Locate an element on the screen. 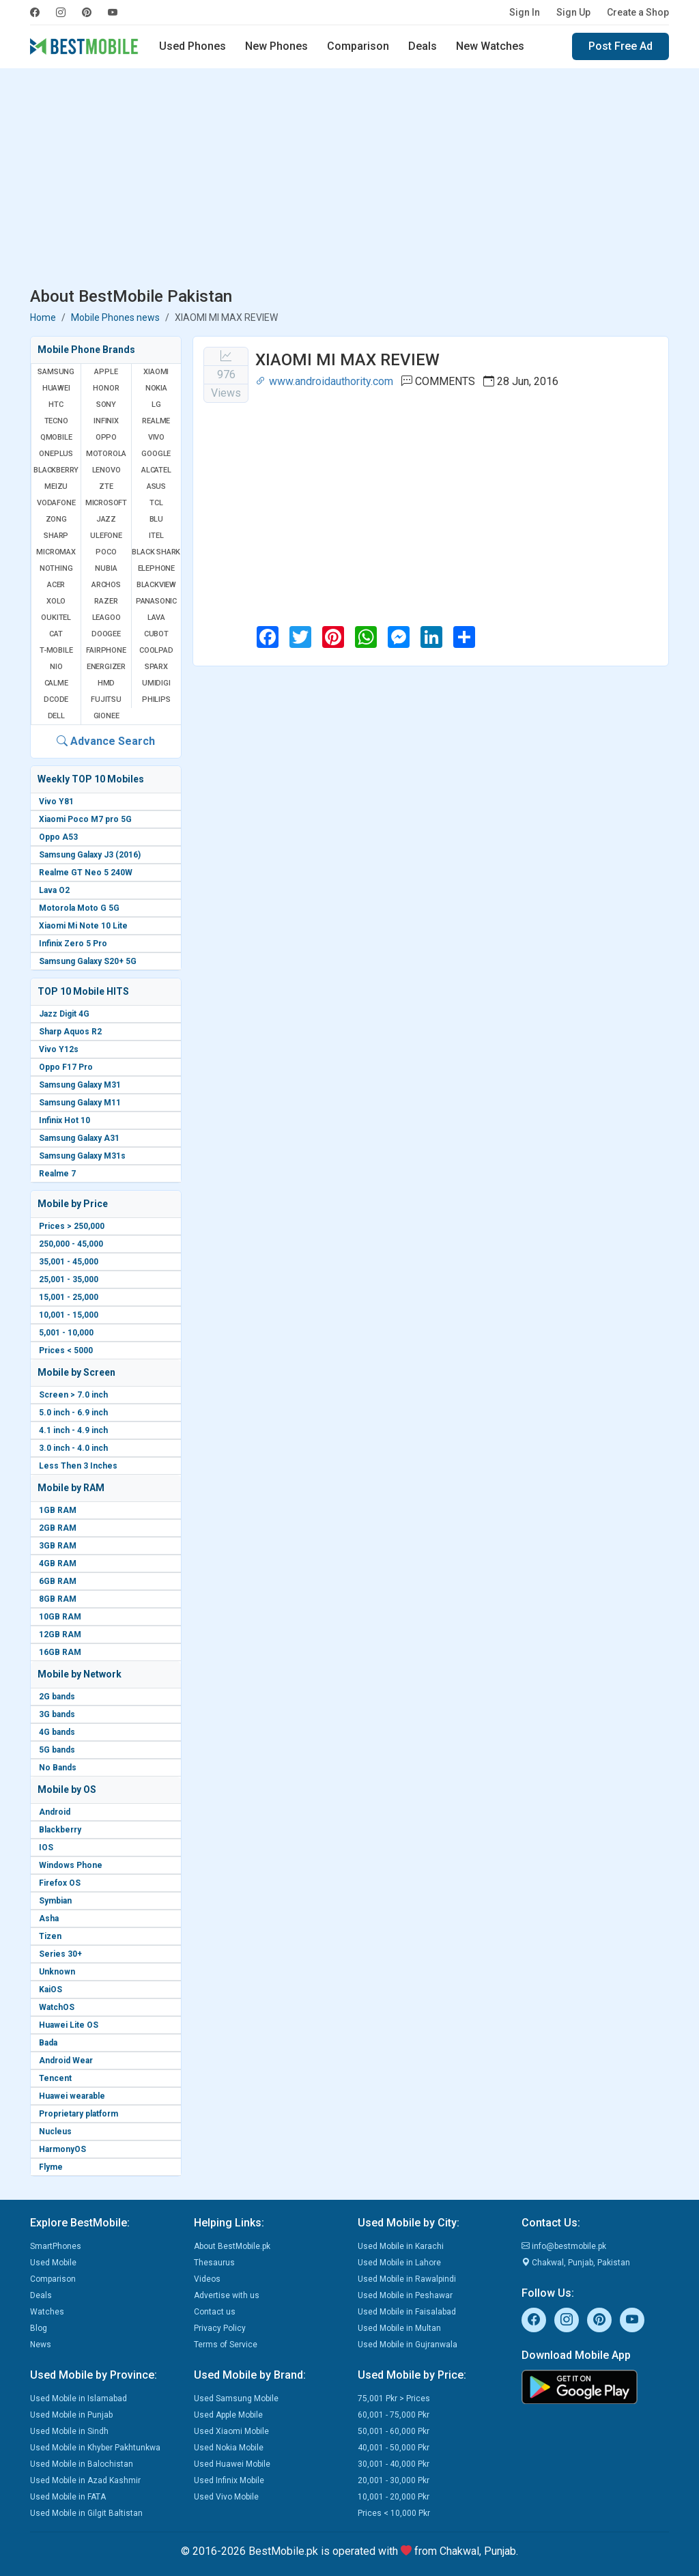  Mobile Phones news is located at coordinates (115, 317).